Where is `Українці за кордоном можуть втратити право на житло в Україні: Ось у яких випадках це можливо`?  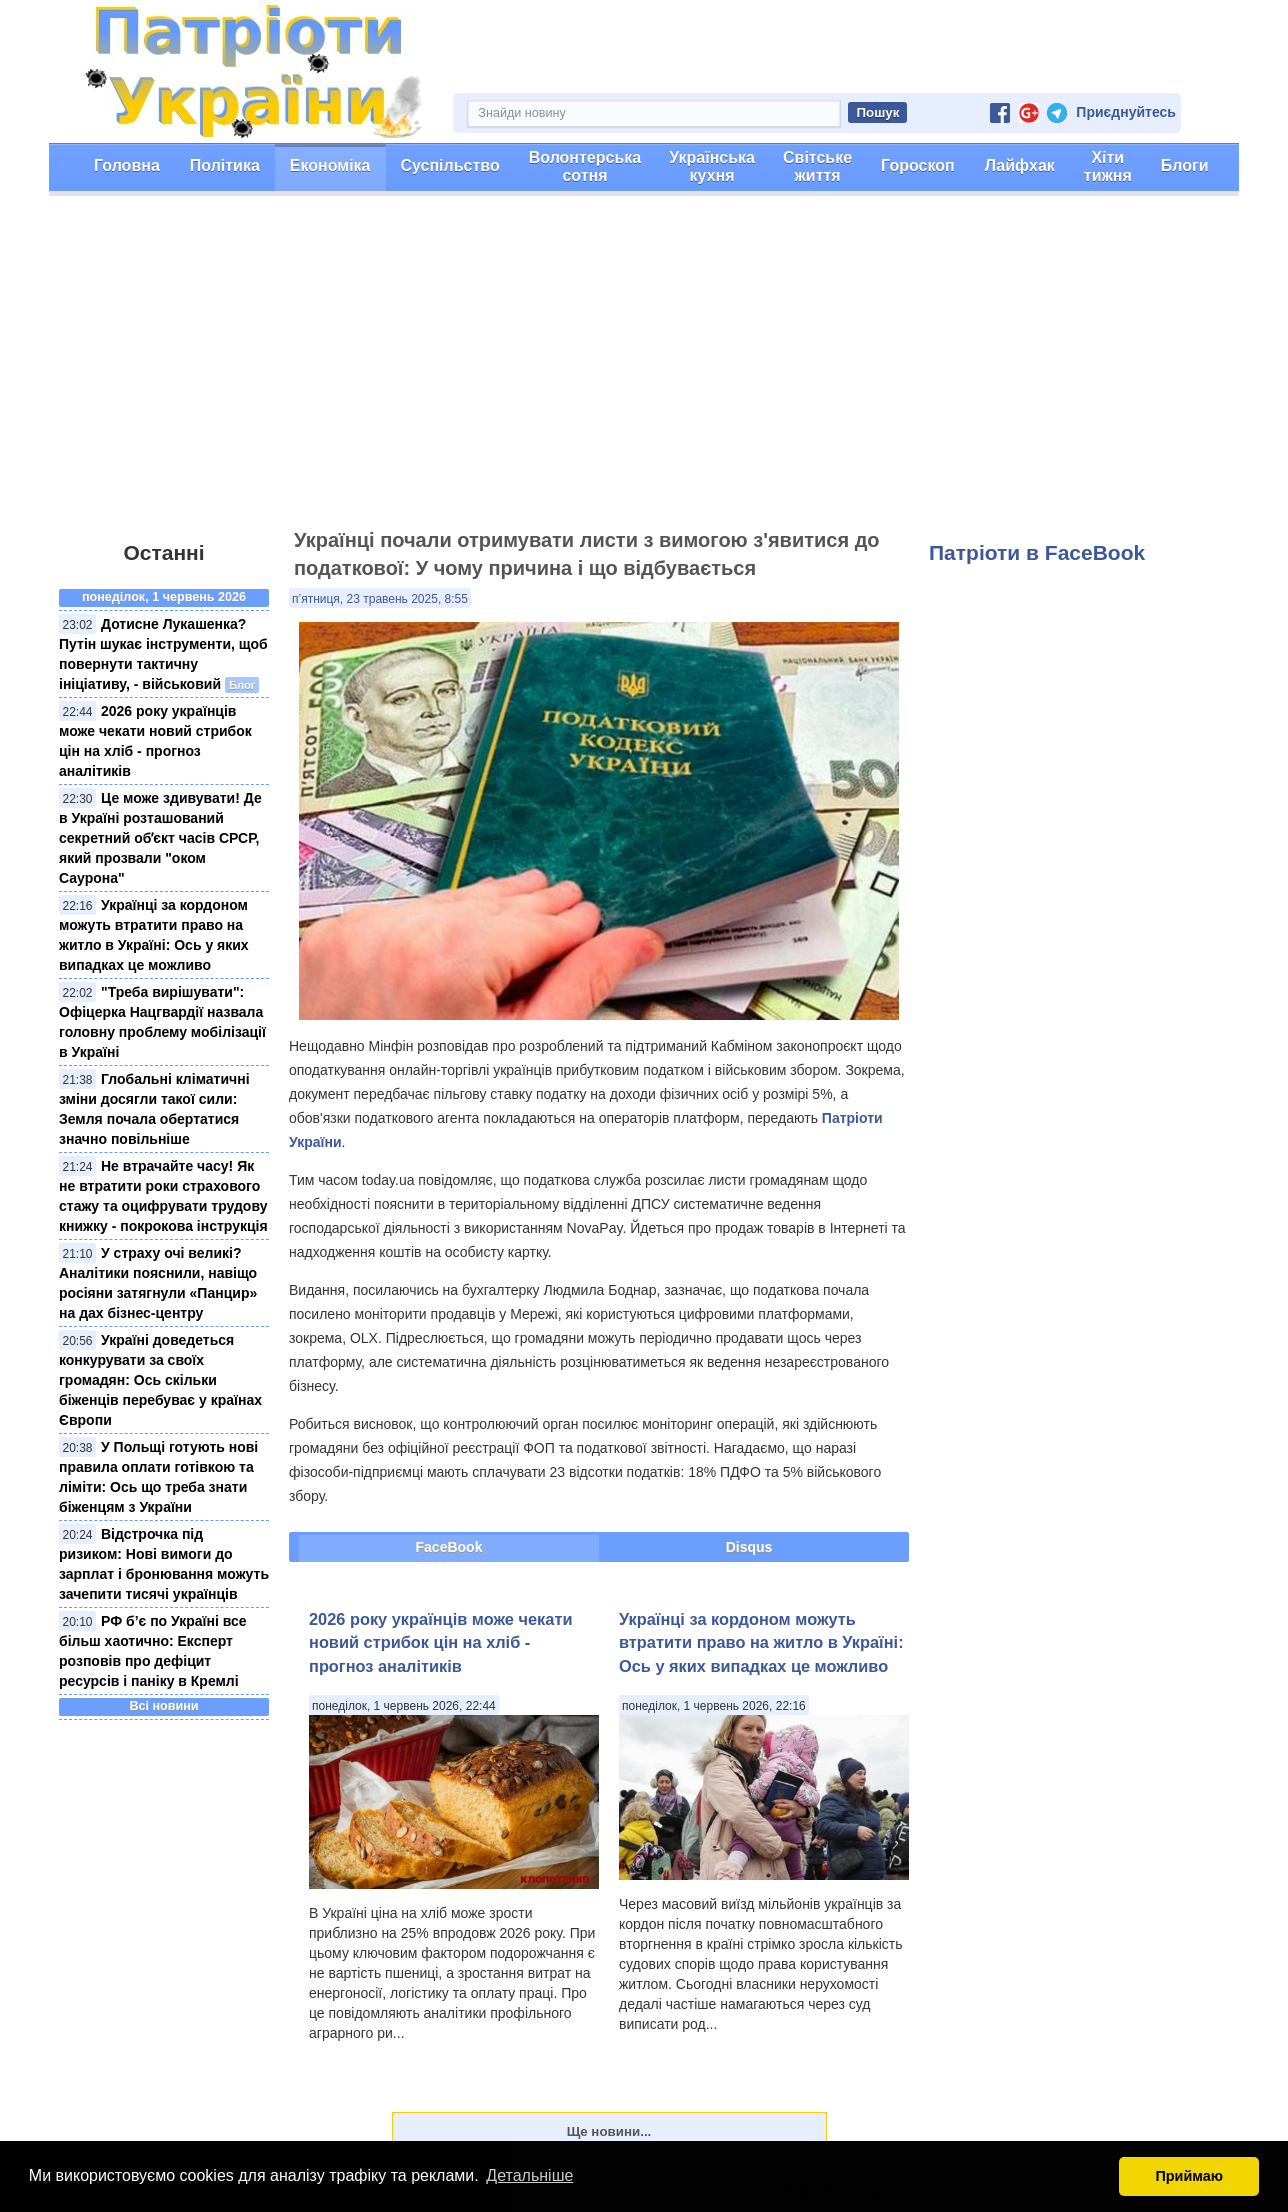
Українці за кордоном можуть втратити право на житло в Україні: Ось у яких випадках це можливо is located at coordinates (761, 1642).